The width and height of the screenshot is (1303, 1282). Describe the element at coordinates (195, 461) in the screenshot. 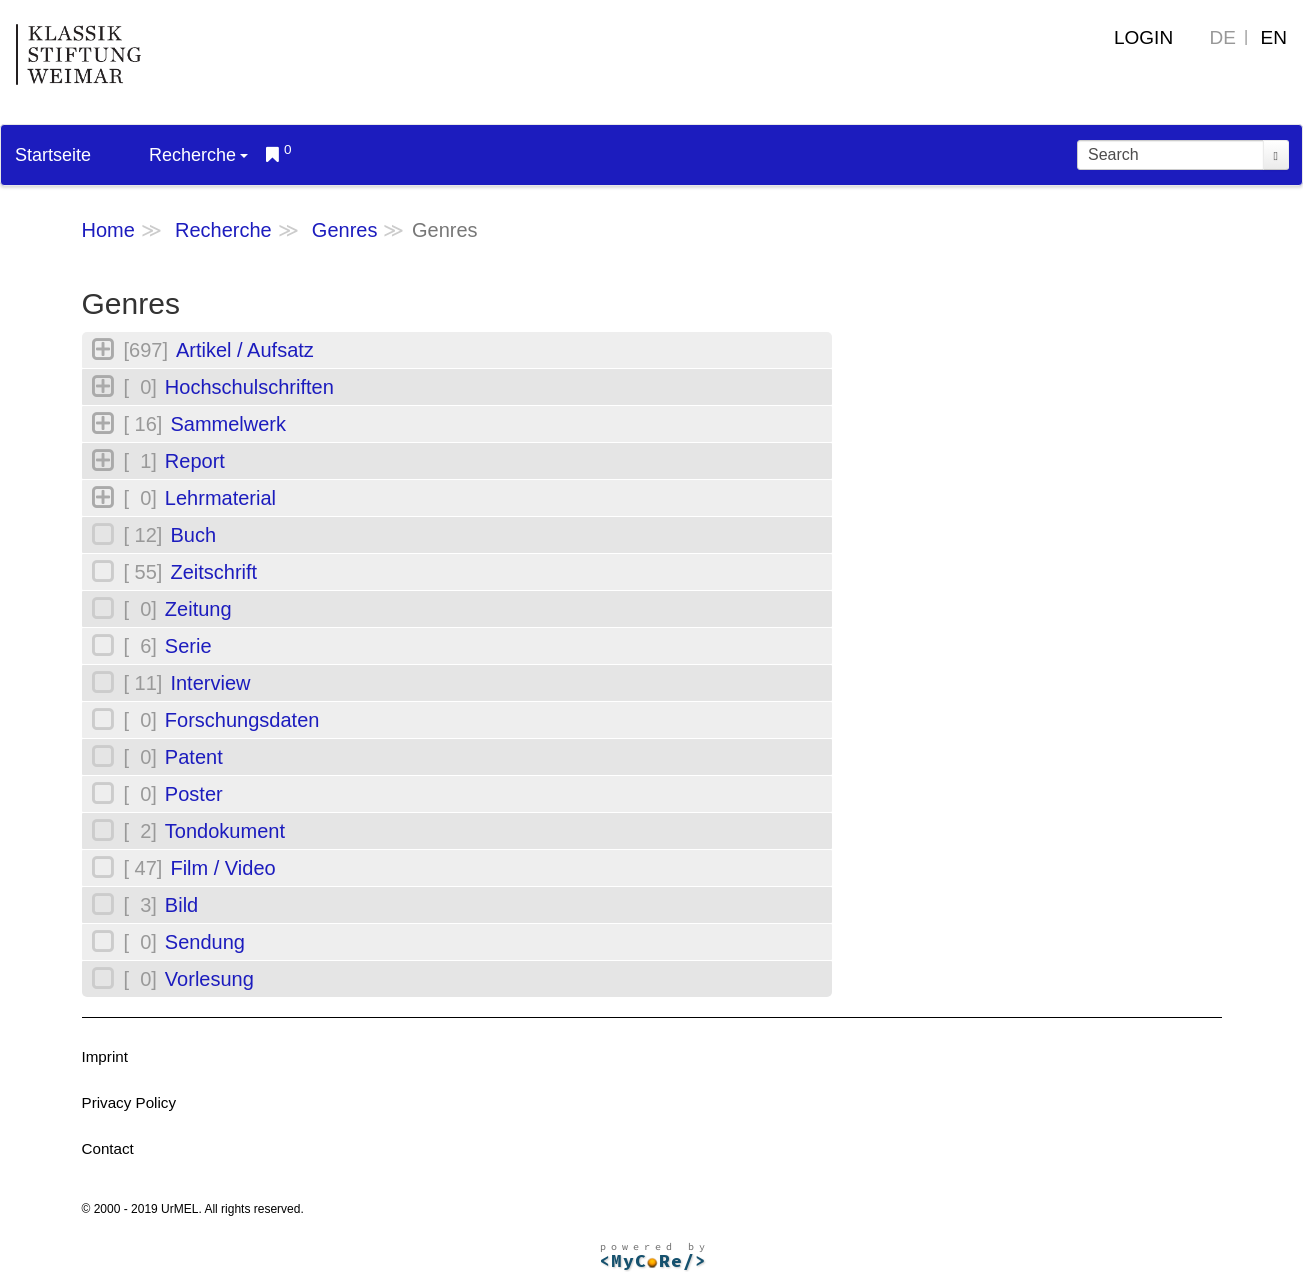

I see `Report` at that location.